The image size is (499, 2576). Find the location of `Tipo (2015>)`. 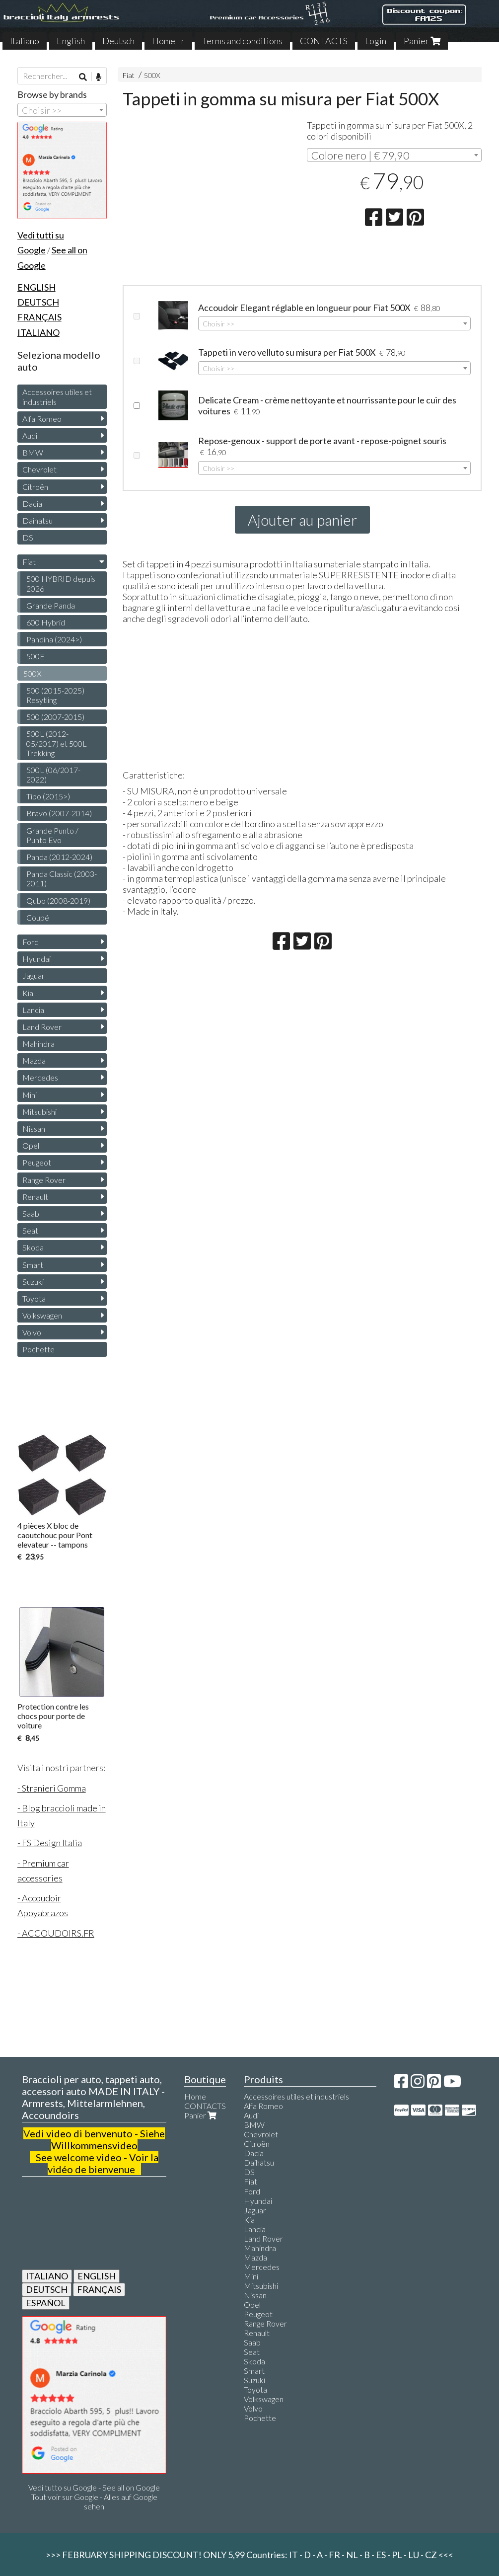

Tipo (2015>) is located at coordinates (48, 796).